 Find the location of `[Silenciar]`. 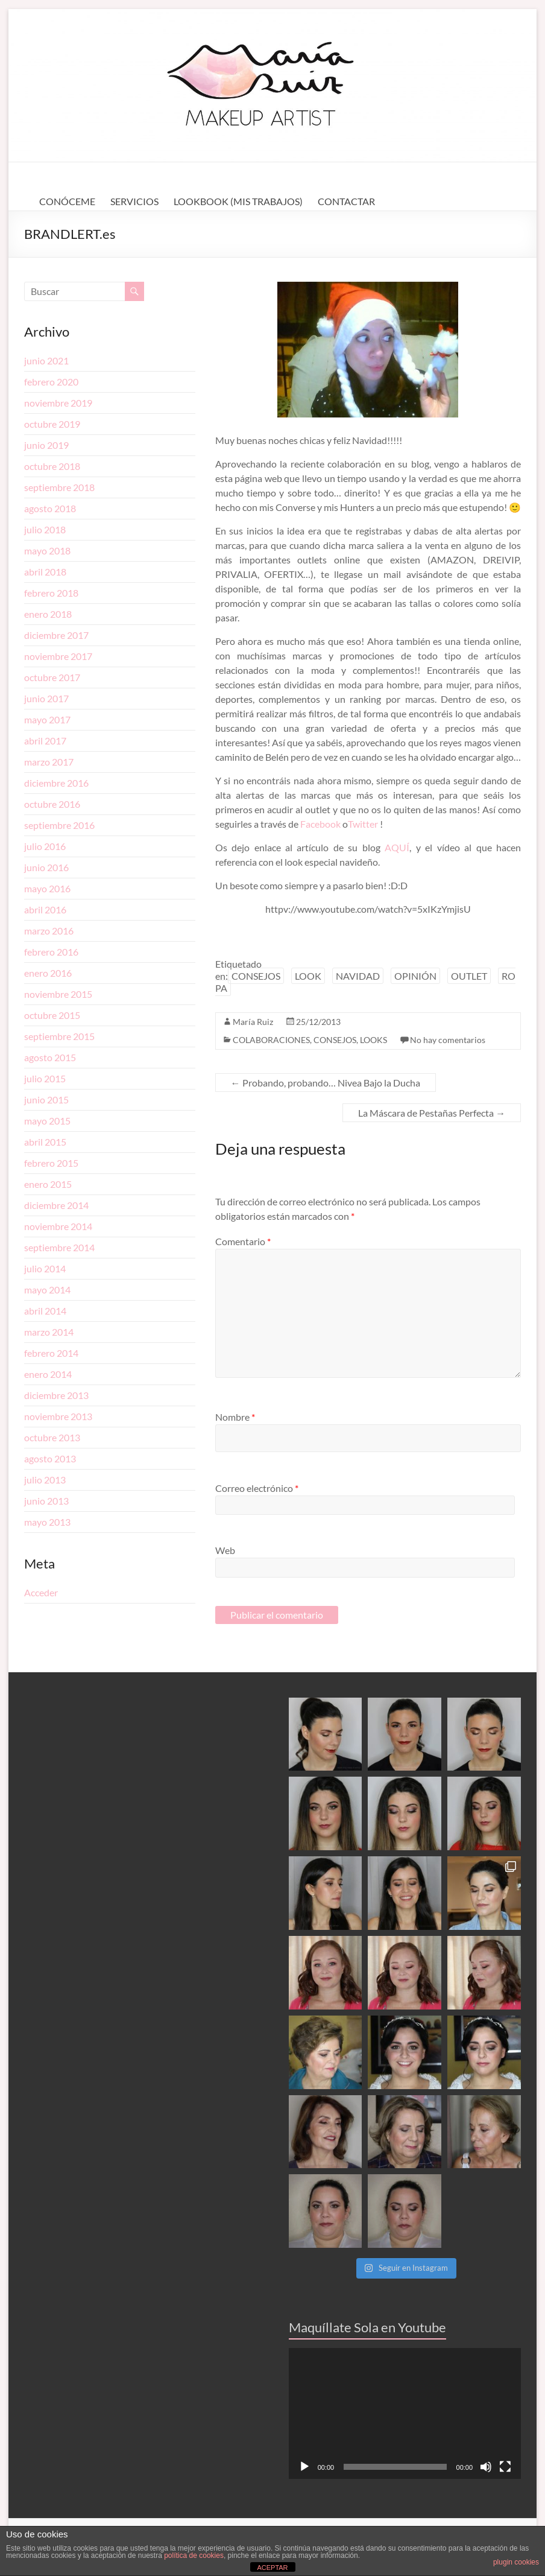

[Silenciar] is located at coordinates (486, 2467).